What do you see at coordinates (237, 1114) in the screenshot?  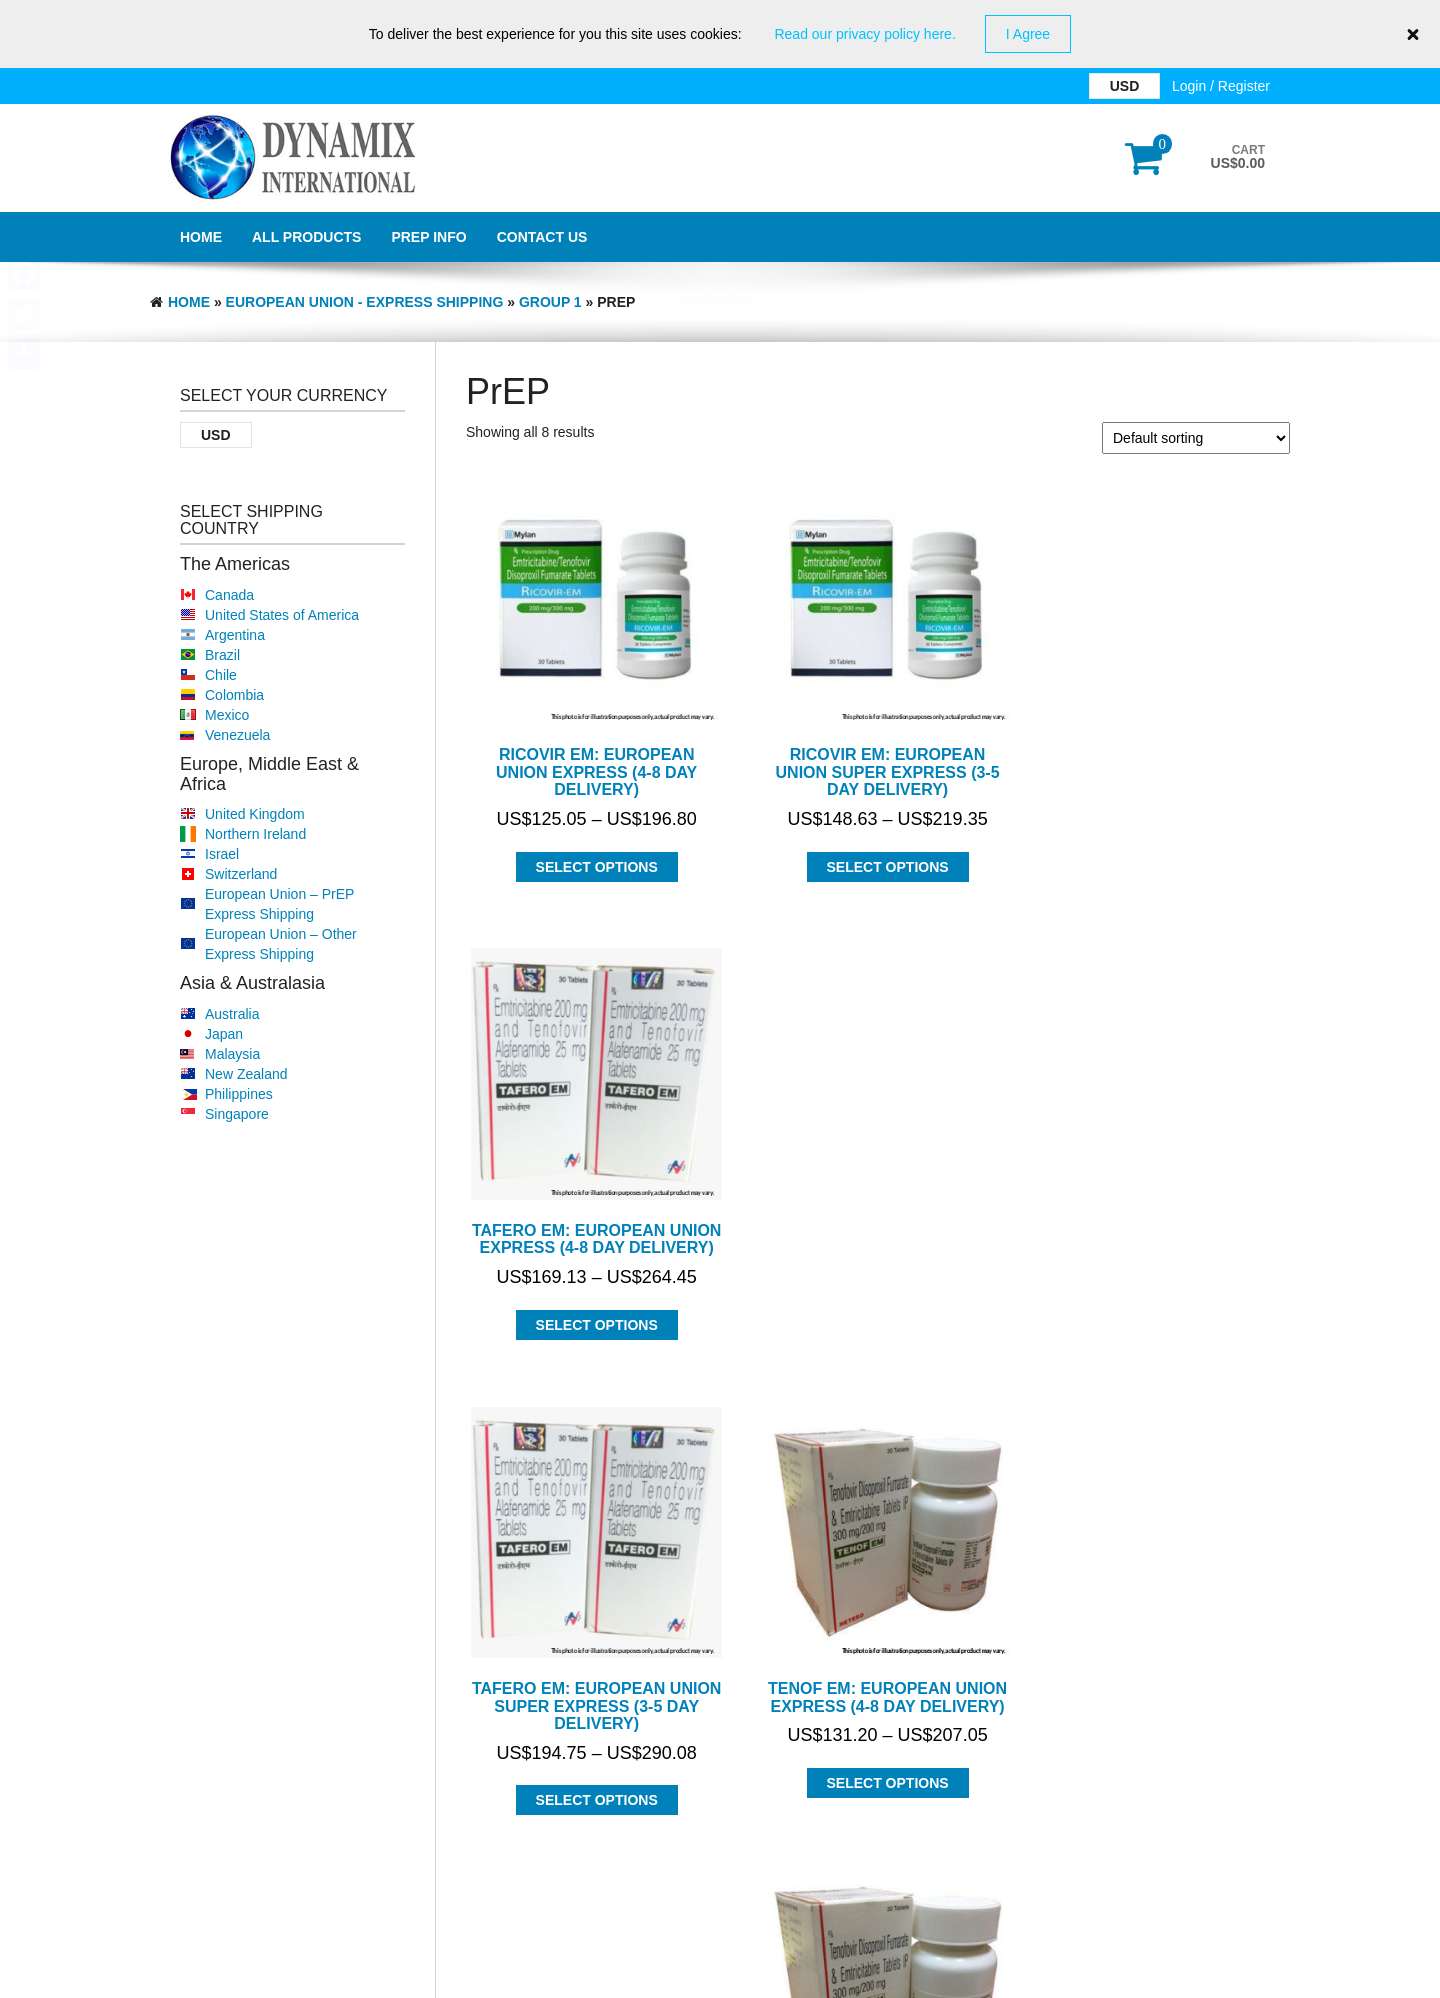 I see `Singapore` at bounding box center [237, 1114].